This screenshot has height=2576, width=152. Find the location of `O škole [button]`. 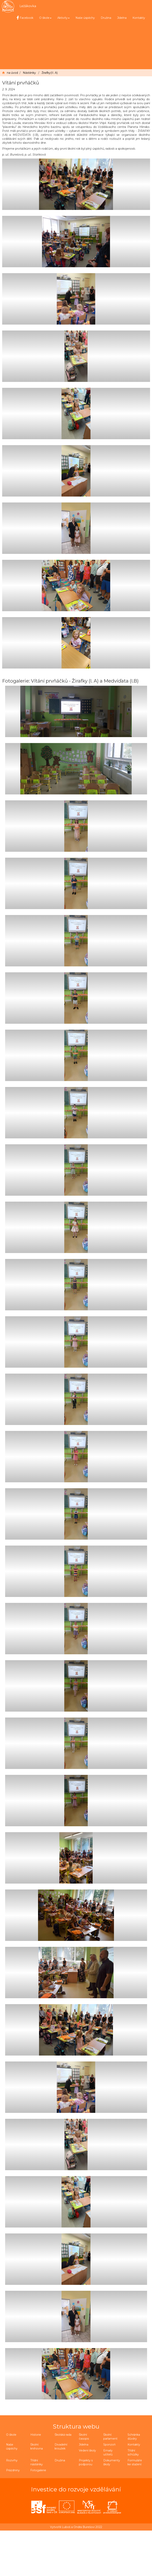

O škole [button] is located at coordinates (45, 24).